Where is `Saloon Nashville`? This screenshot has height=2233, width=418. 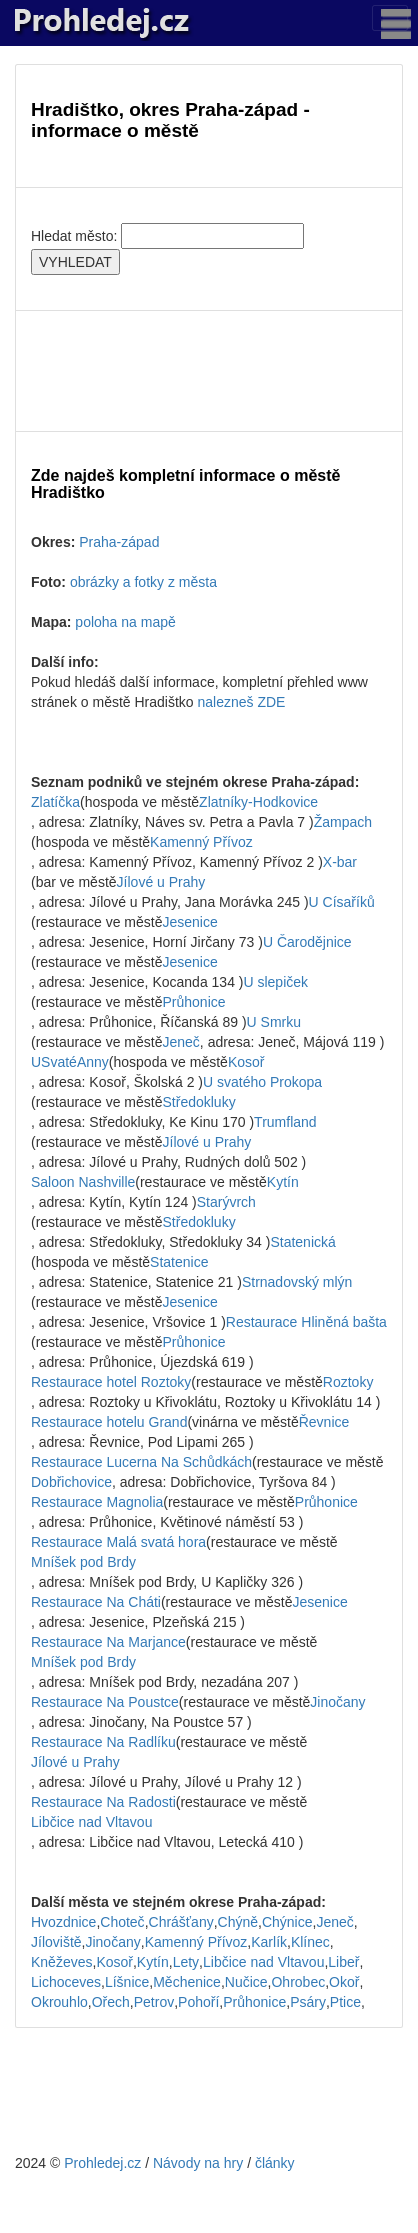 Saloon Nashville is located at coordinates (83, 1182).